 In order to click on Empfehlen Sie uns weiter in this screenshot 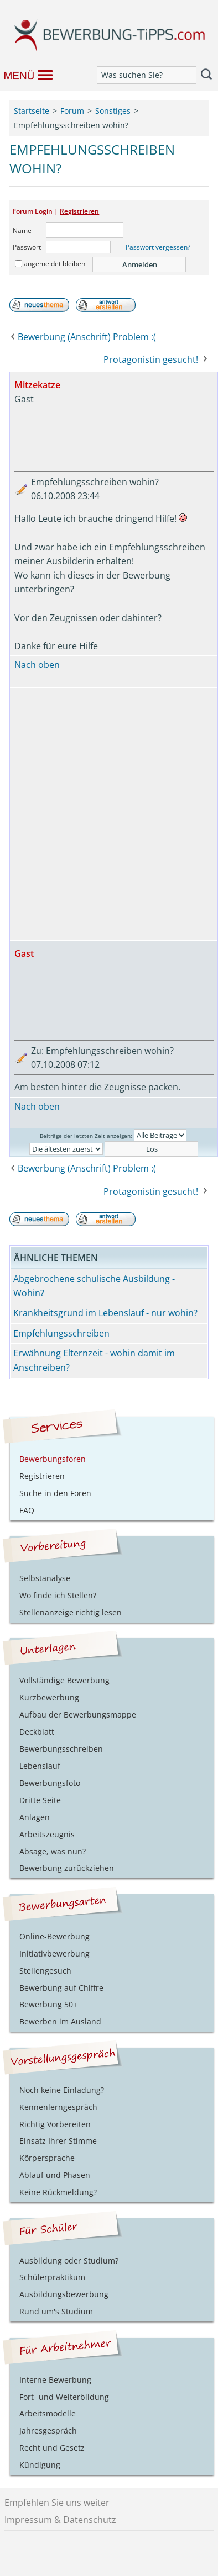, I will do `click(57, 2503)`.